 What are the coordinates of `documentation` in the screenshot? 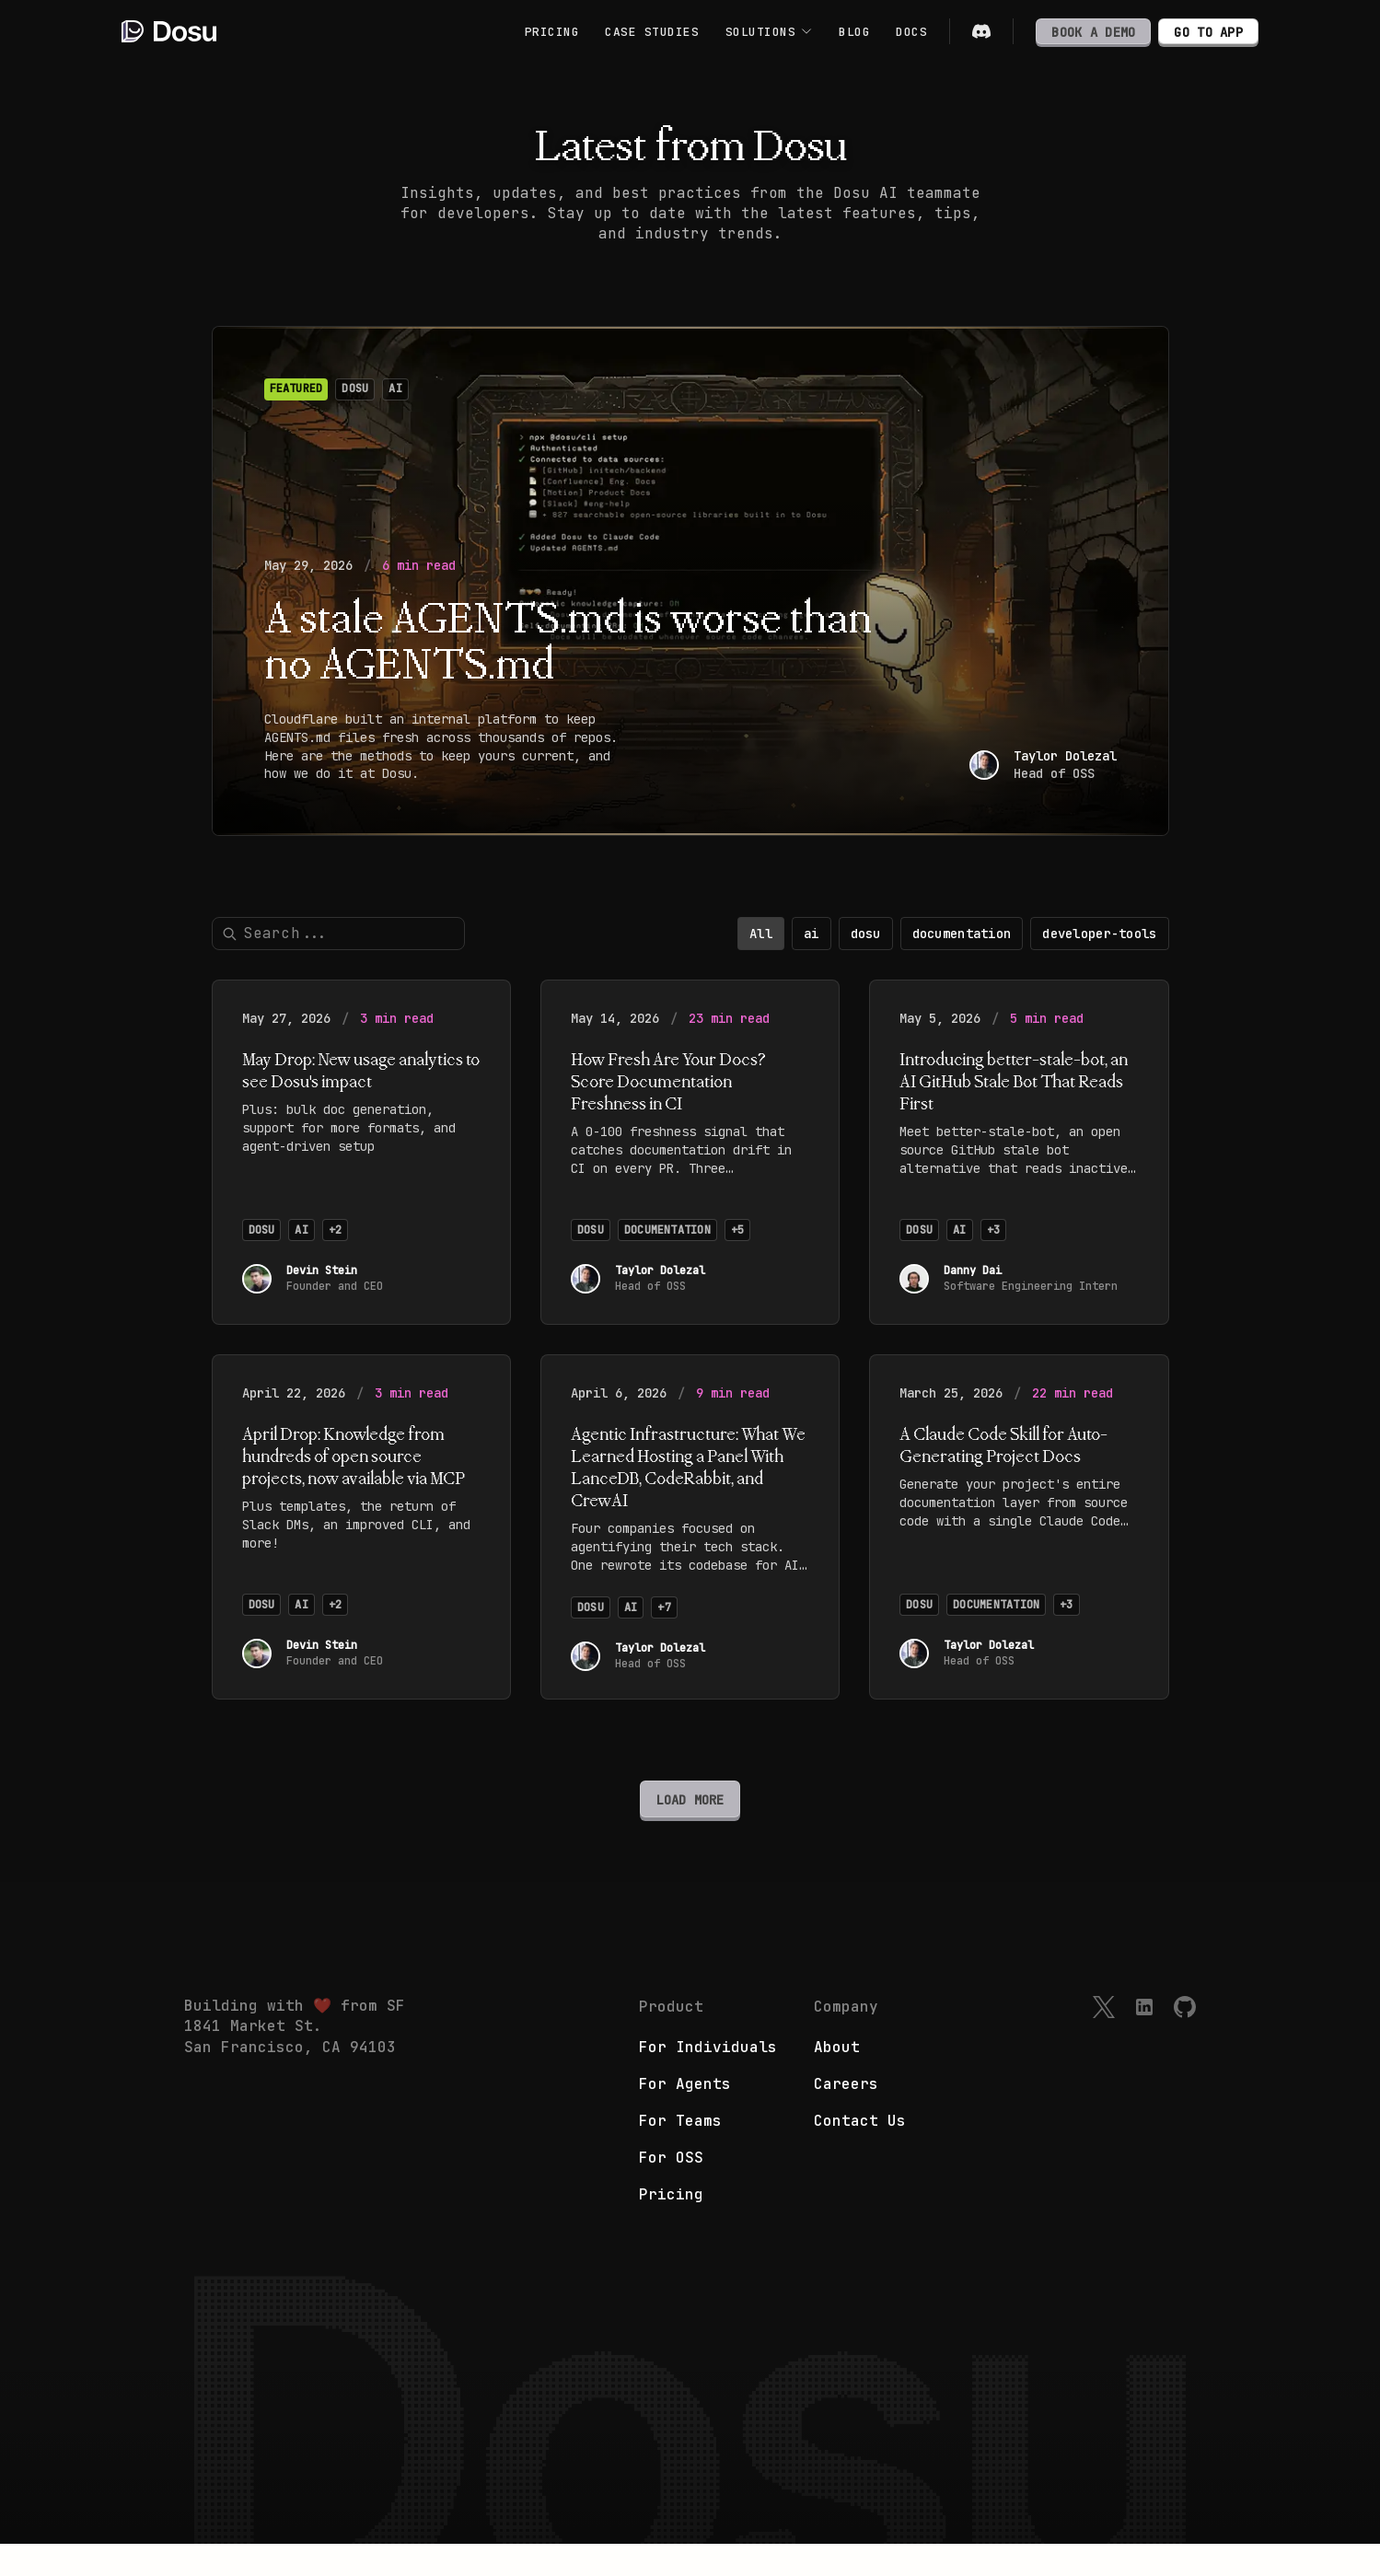 It's located at (962, 949).